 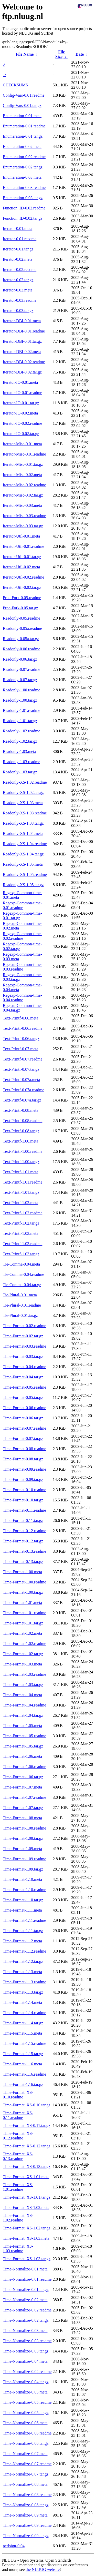 What do you see at coordinates (22, 1695) in the screenshot?
I see `Time-Format-1.04.meta` at bounding box center [22, 1695].